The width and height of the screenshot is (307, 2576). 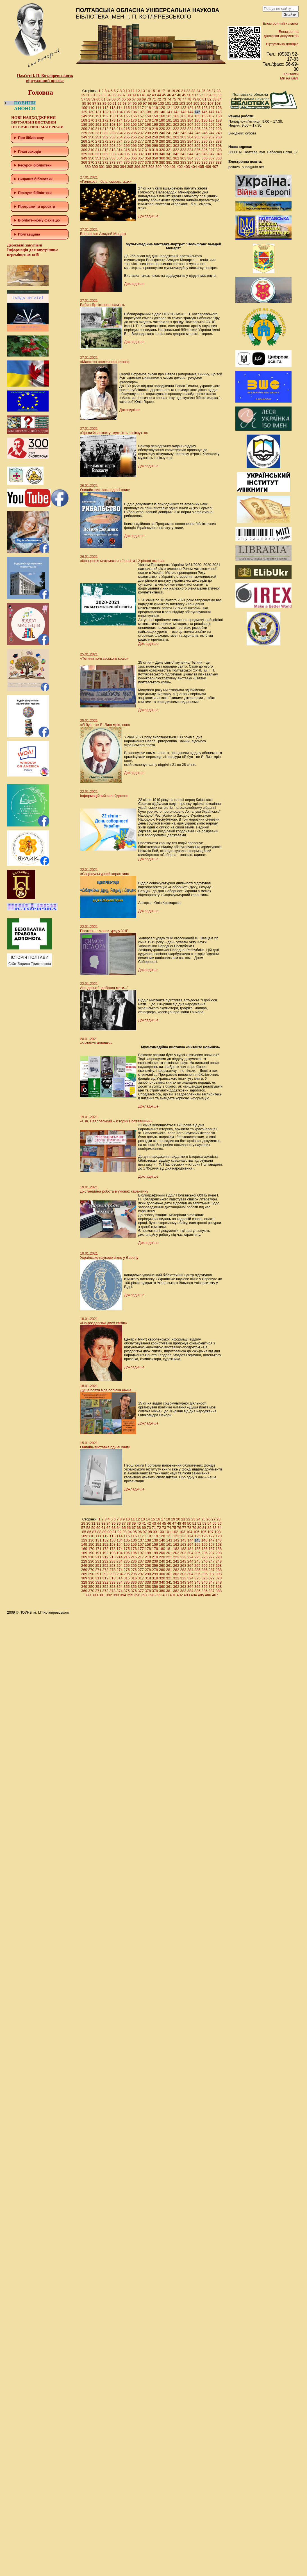 I want to click on 378, so click(x=148, y=162).